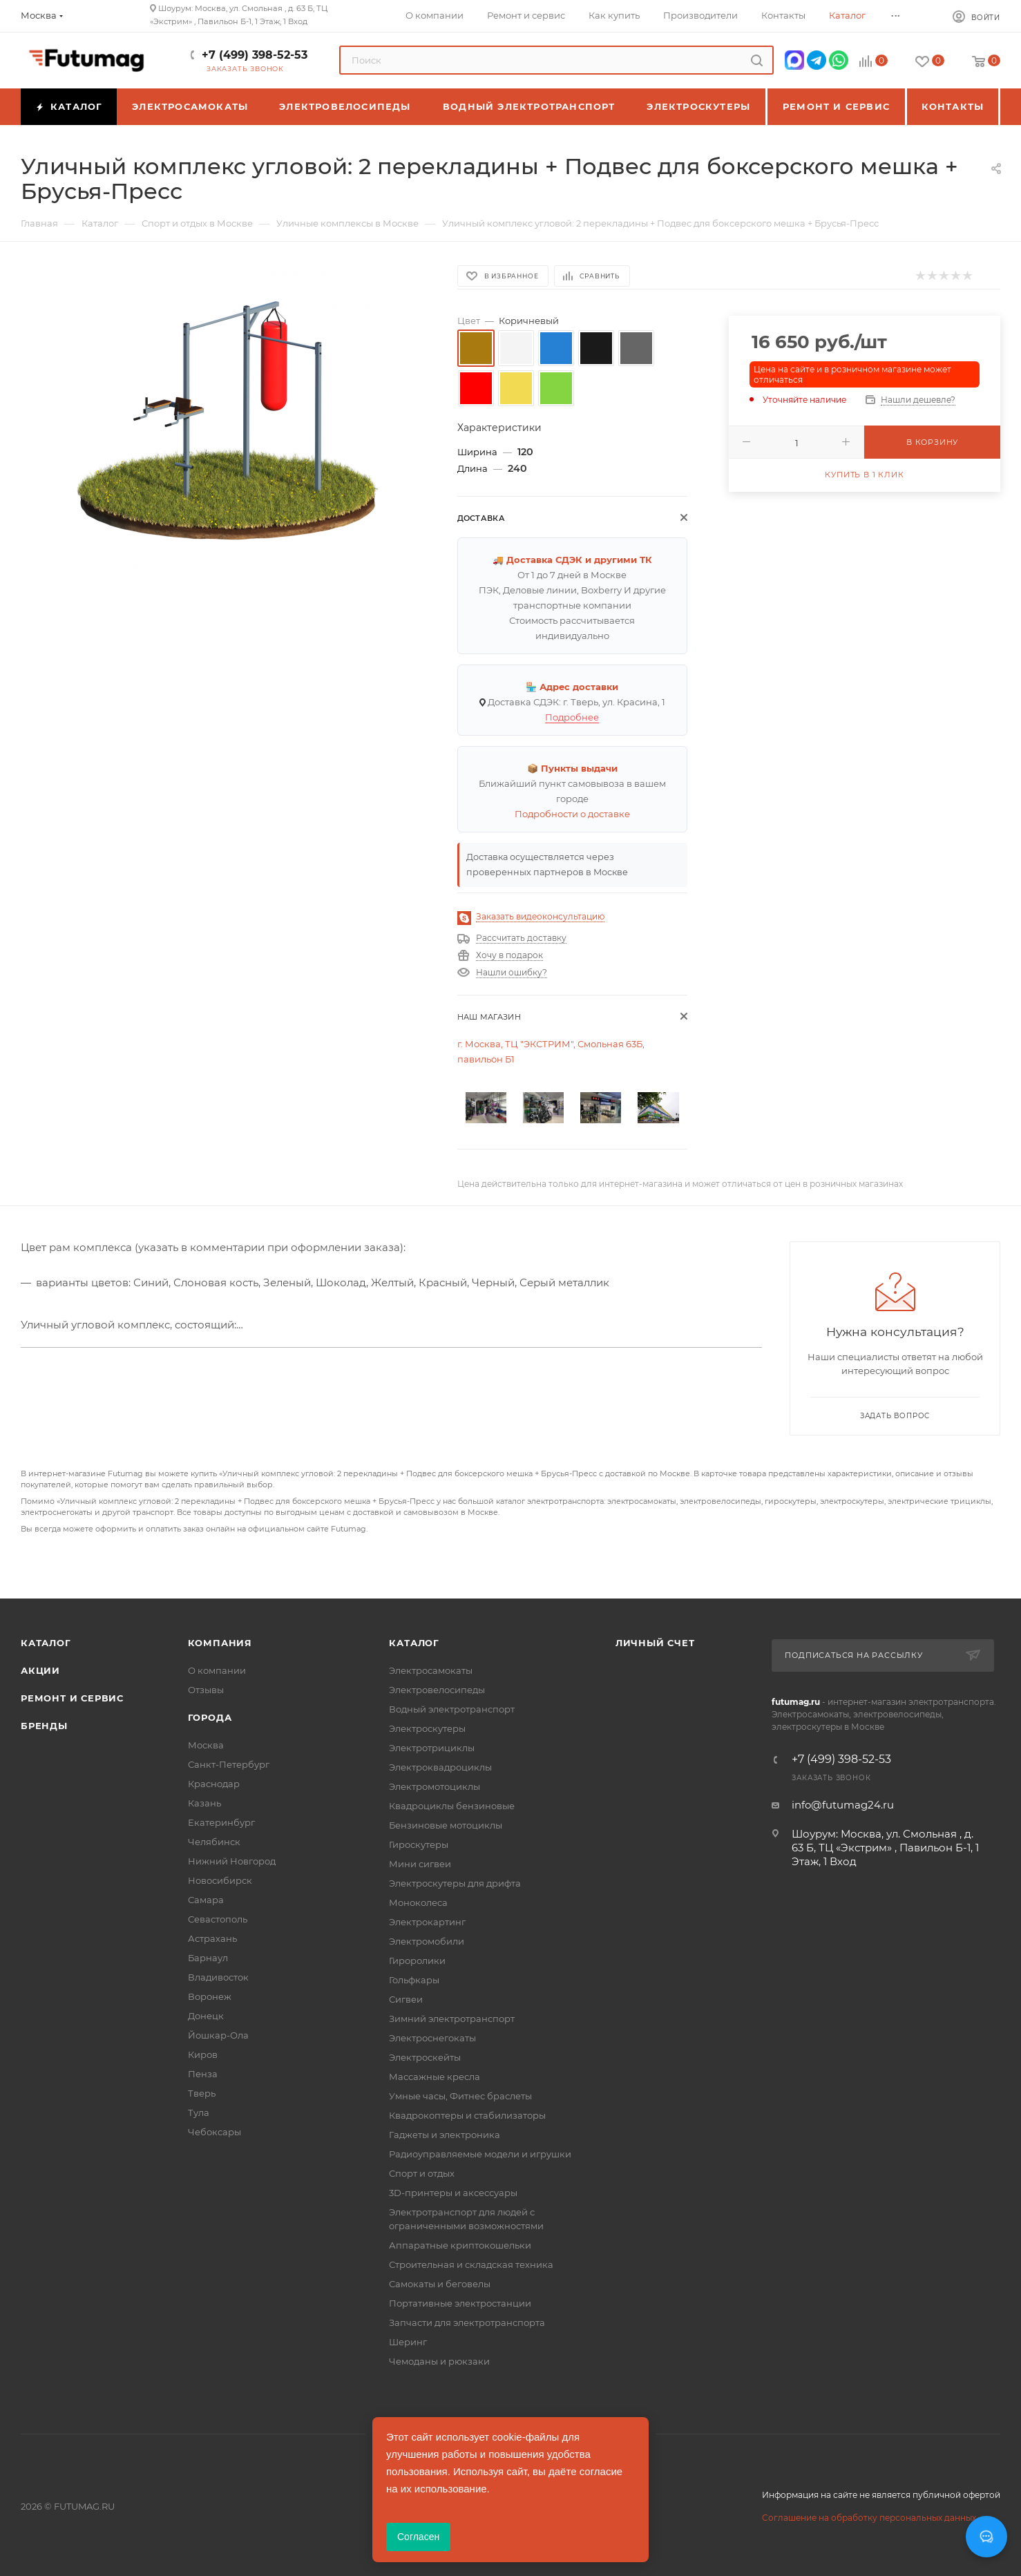 This screenshot has height=2576, width=1021. What do you see at coordinates (204, 1803) in the screenshot?
I see `Казань` at bounding box center [204, 1803].